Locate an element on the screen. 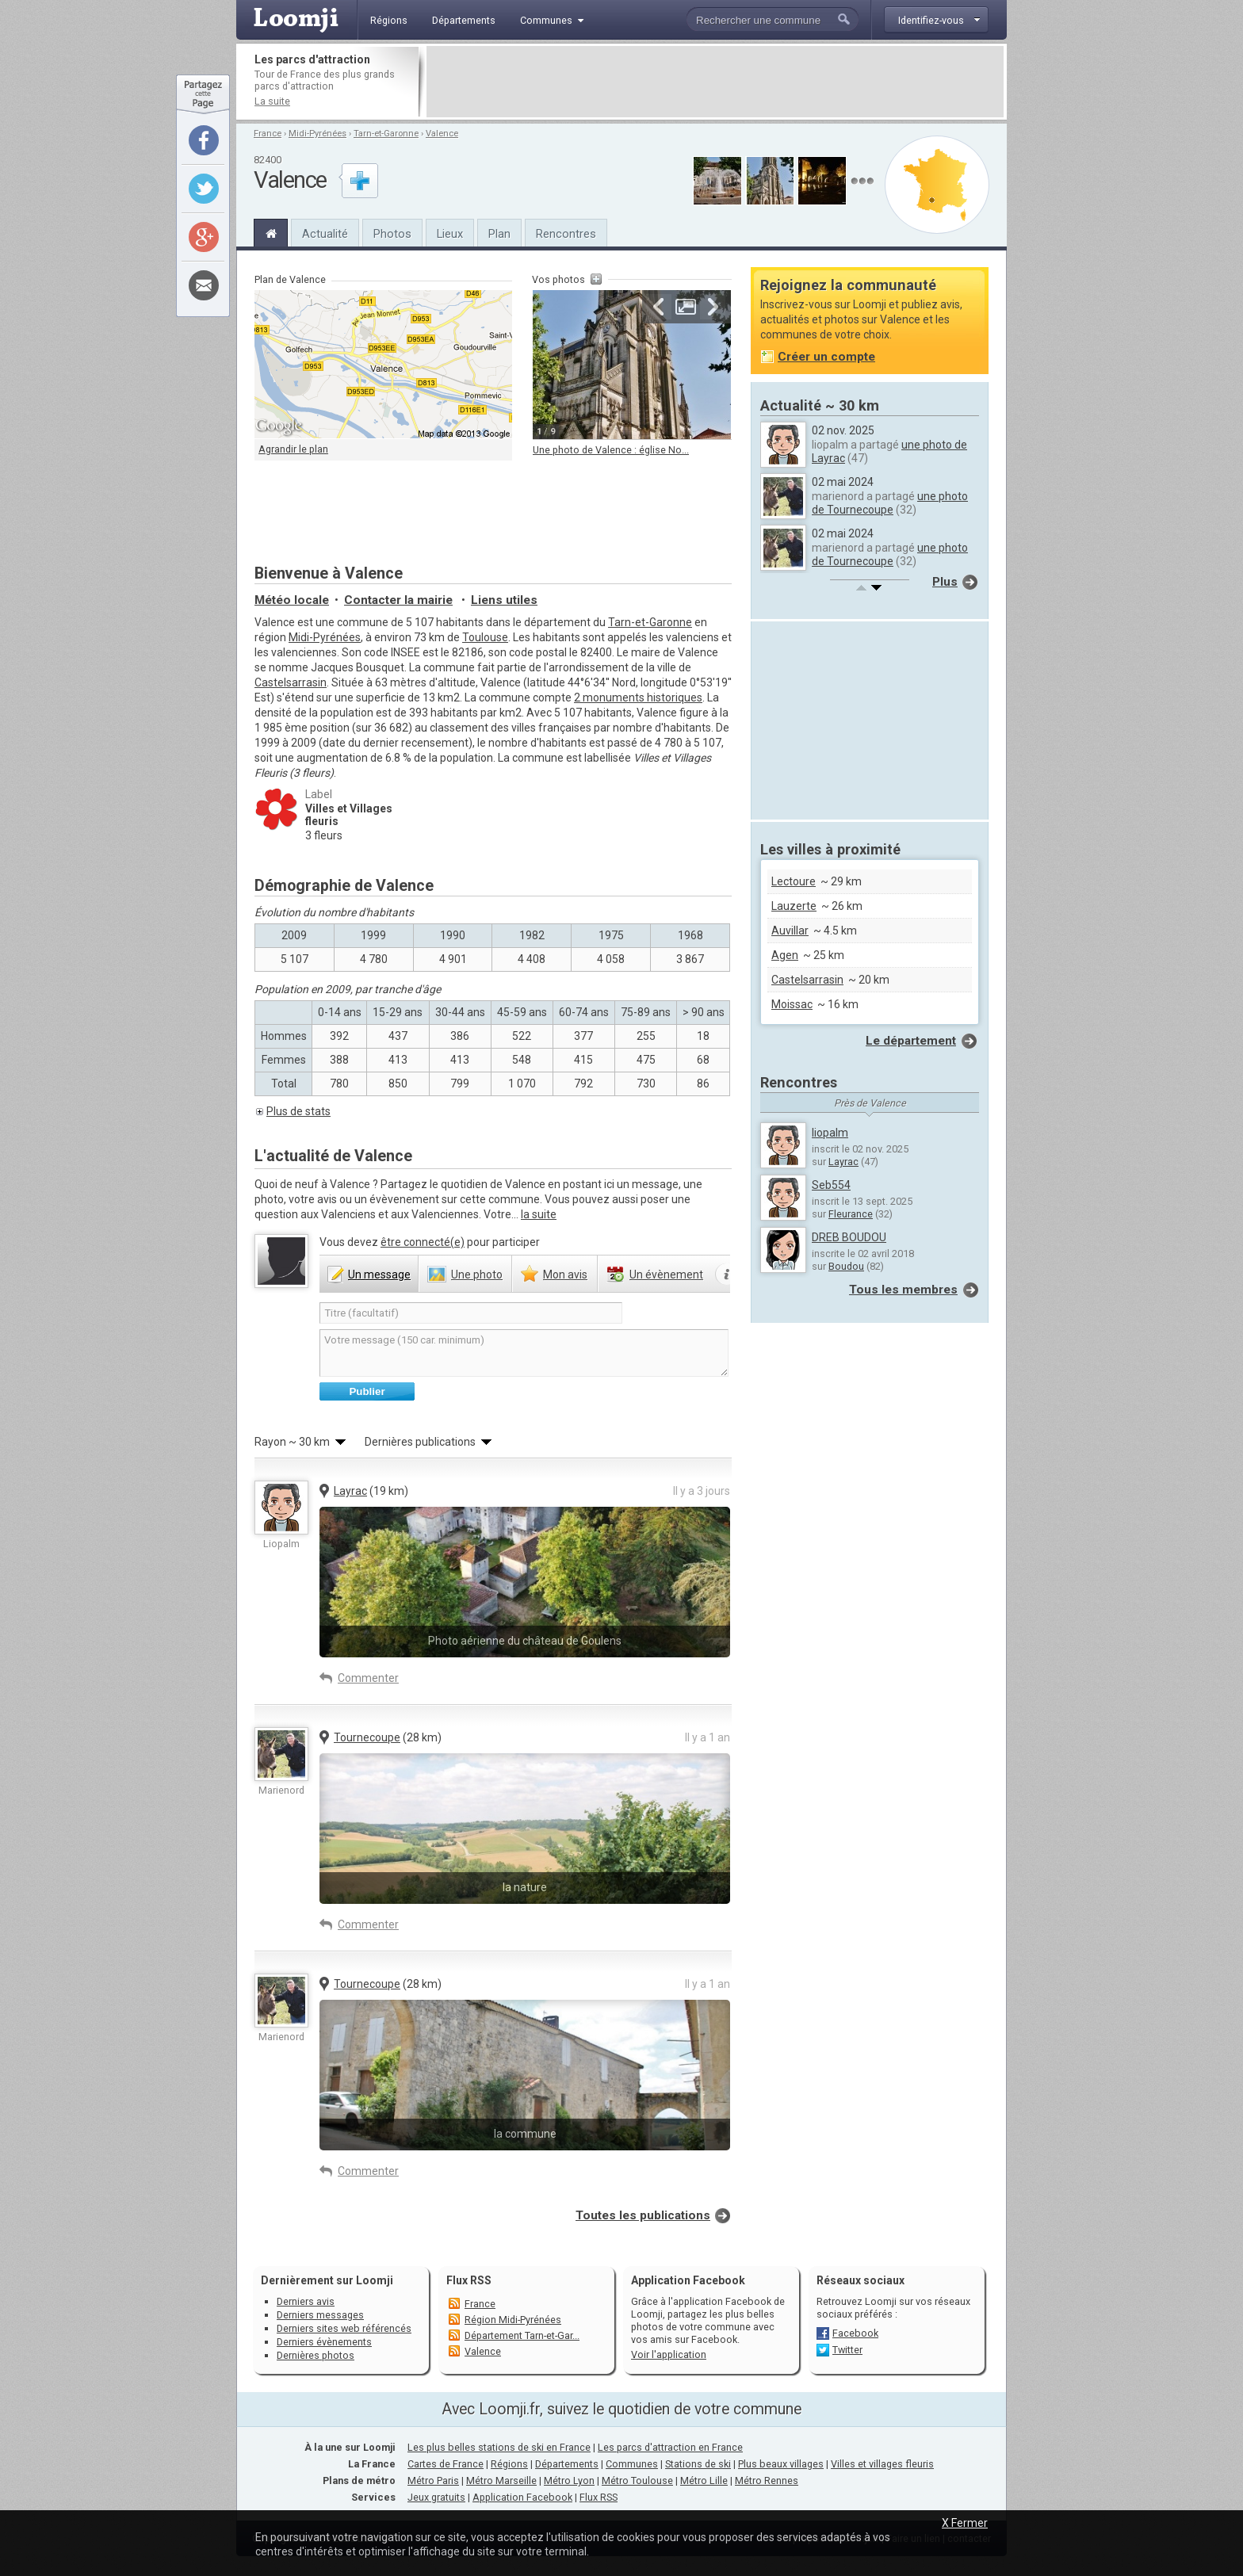  Toutes les publications is located at coordinates (643, 2215).